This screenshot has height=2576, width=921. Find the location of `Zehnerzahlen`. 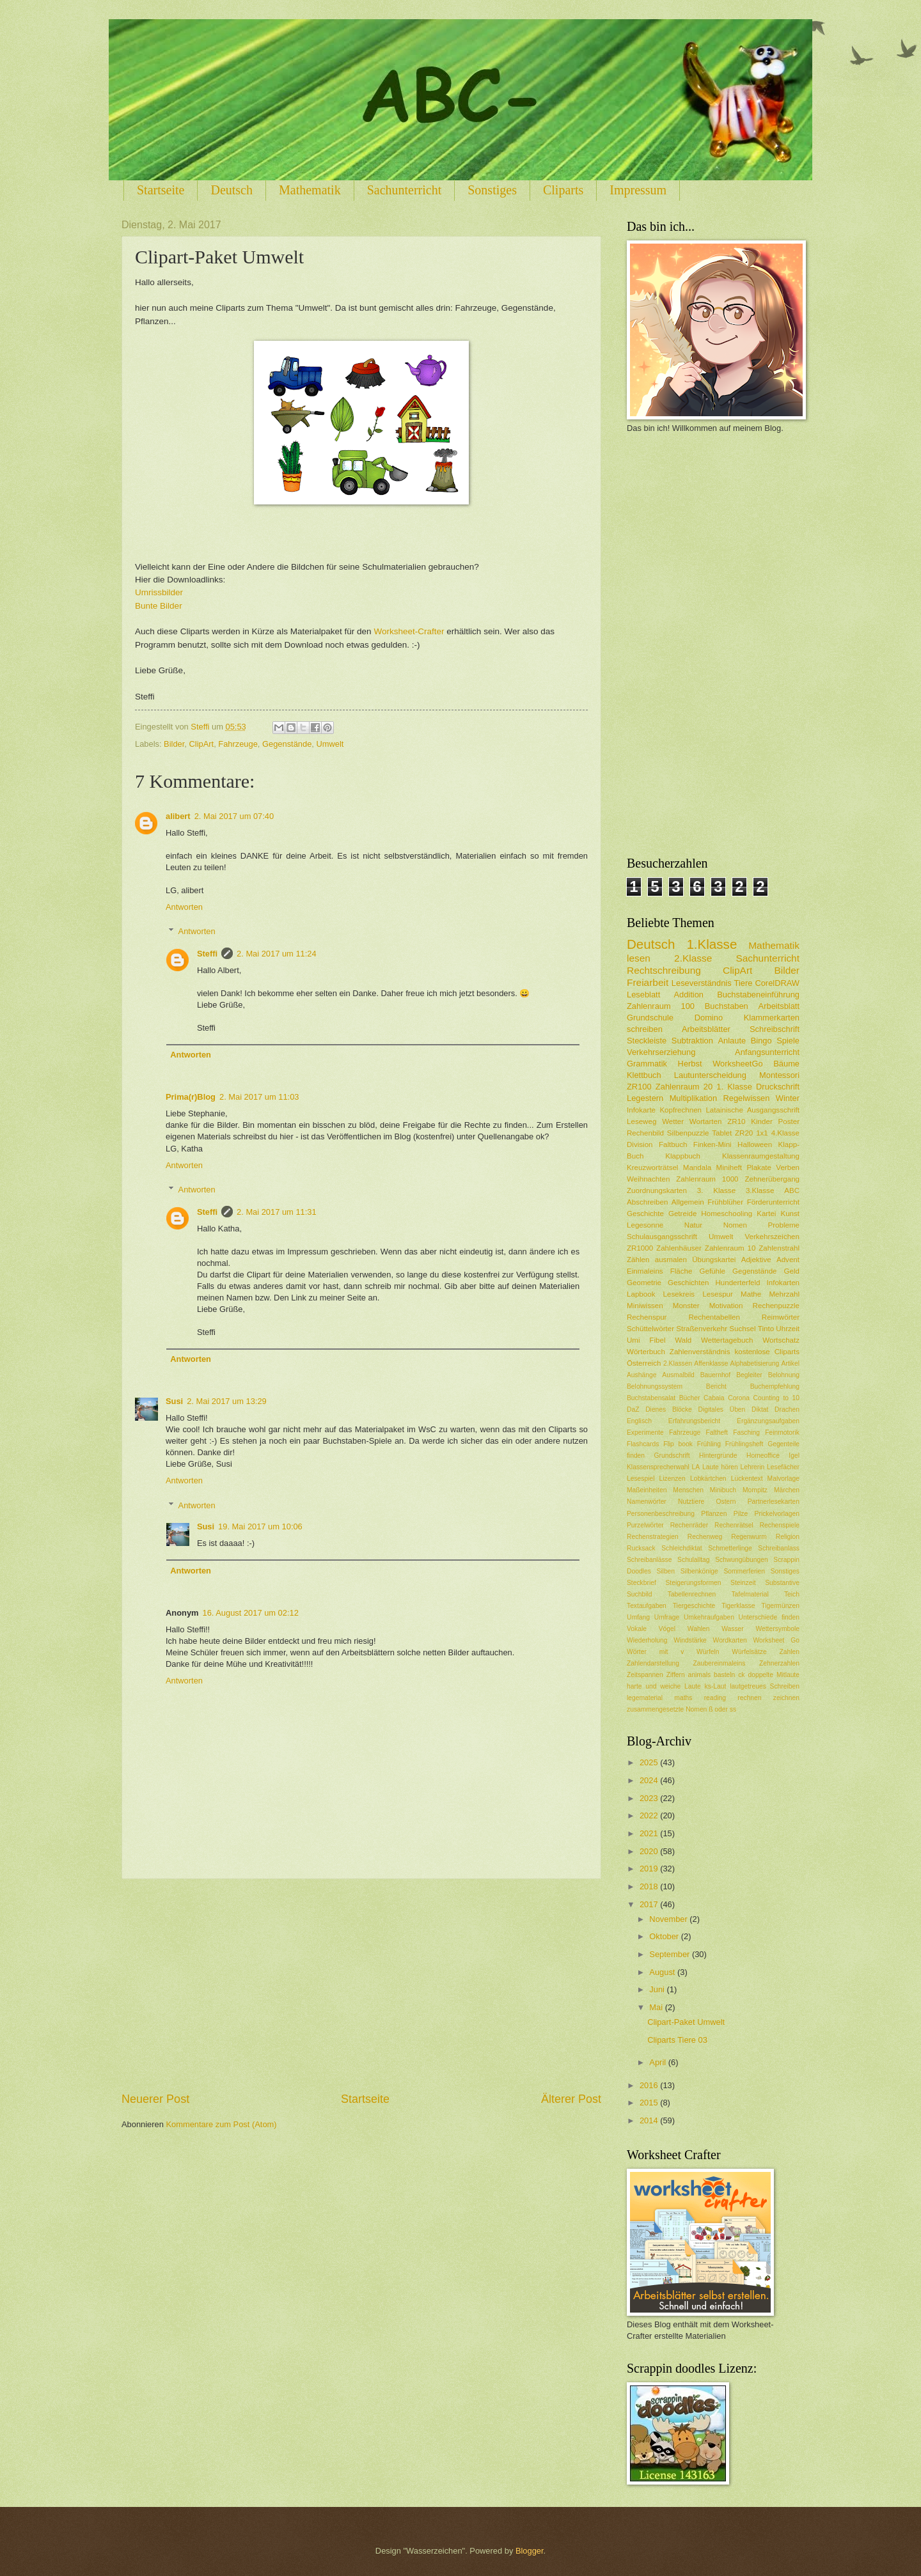

Zehnerzahlen is located at coordinates (779, 1663).